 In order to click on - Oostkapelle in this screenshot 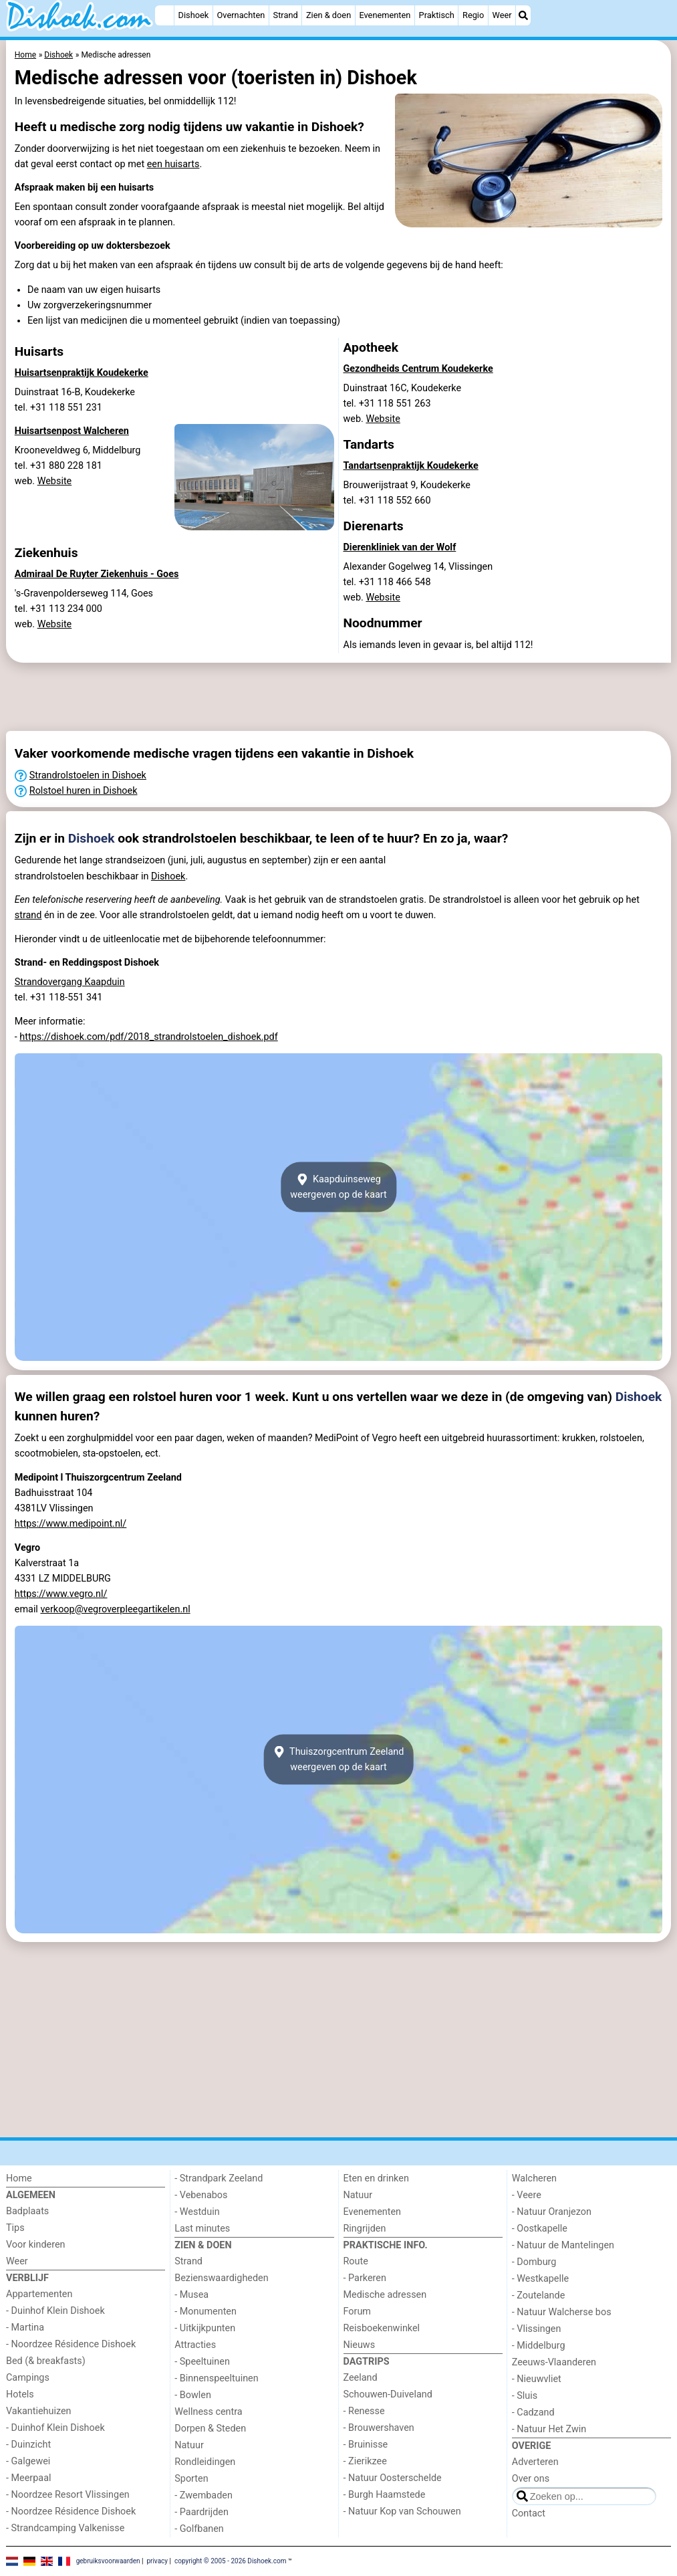, I will do `click(539, 2228)`.